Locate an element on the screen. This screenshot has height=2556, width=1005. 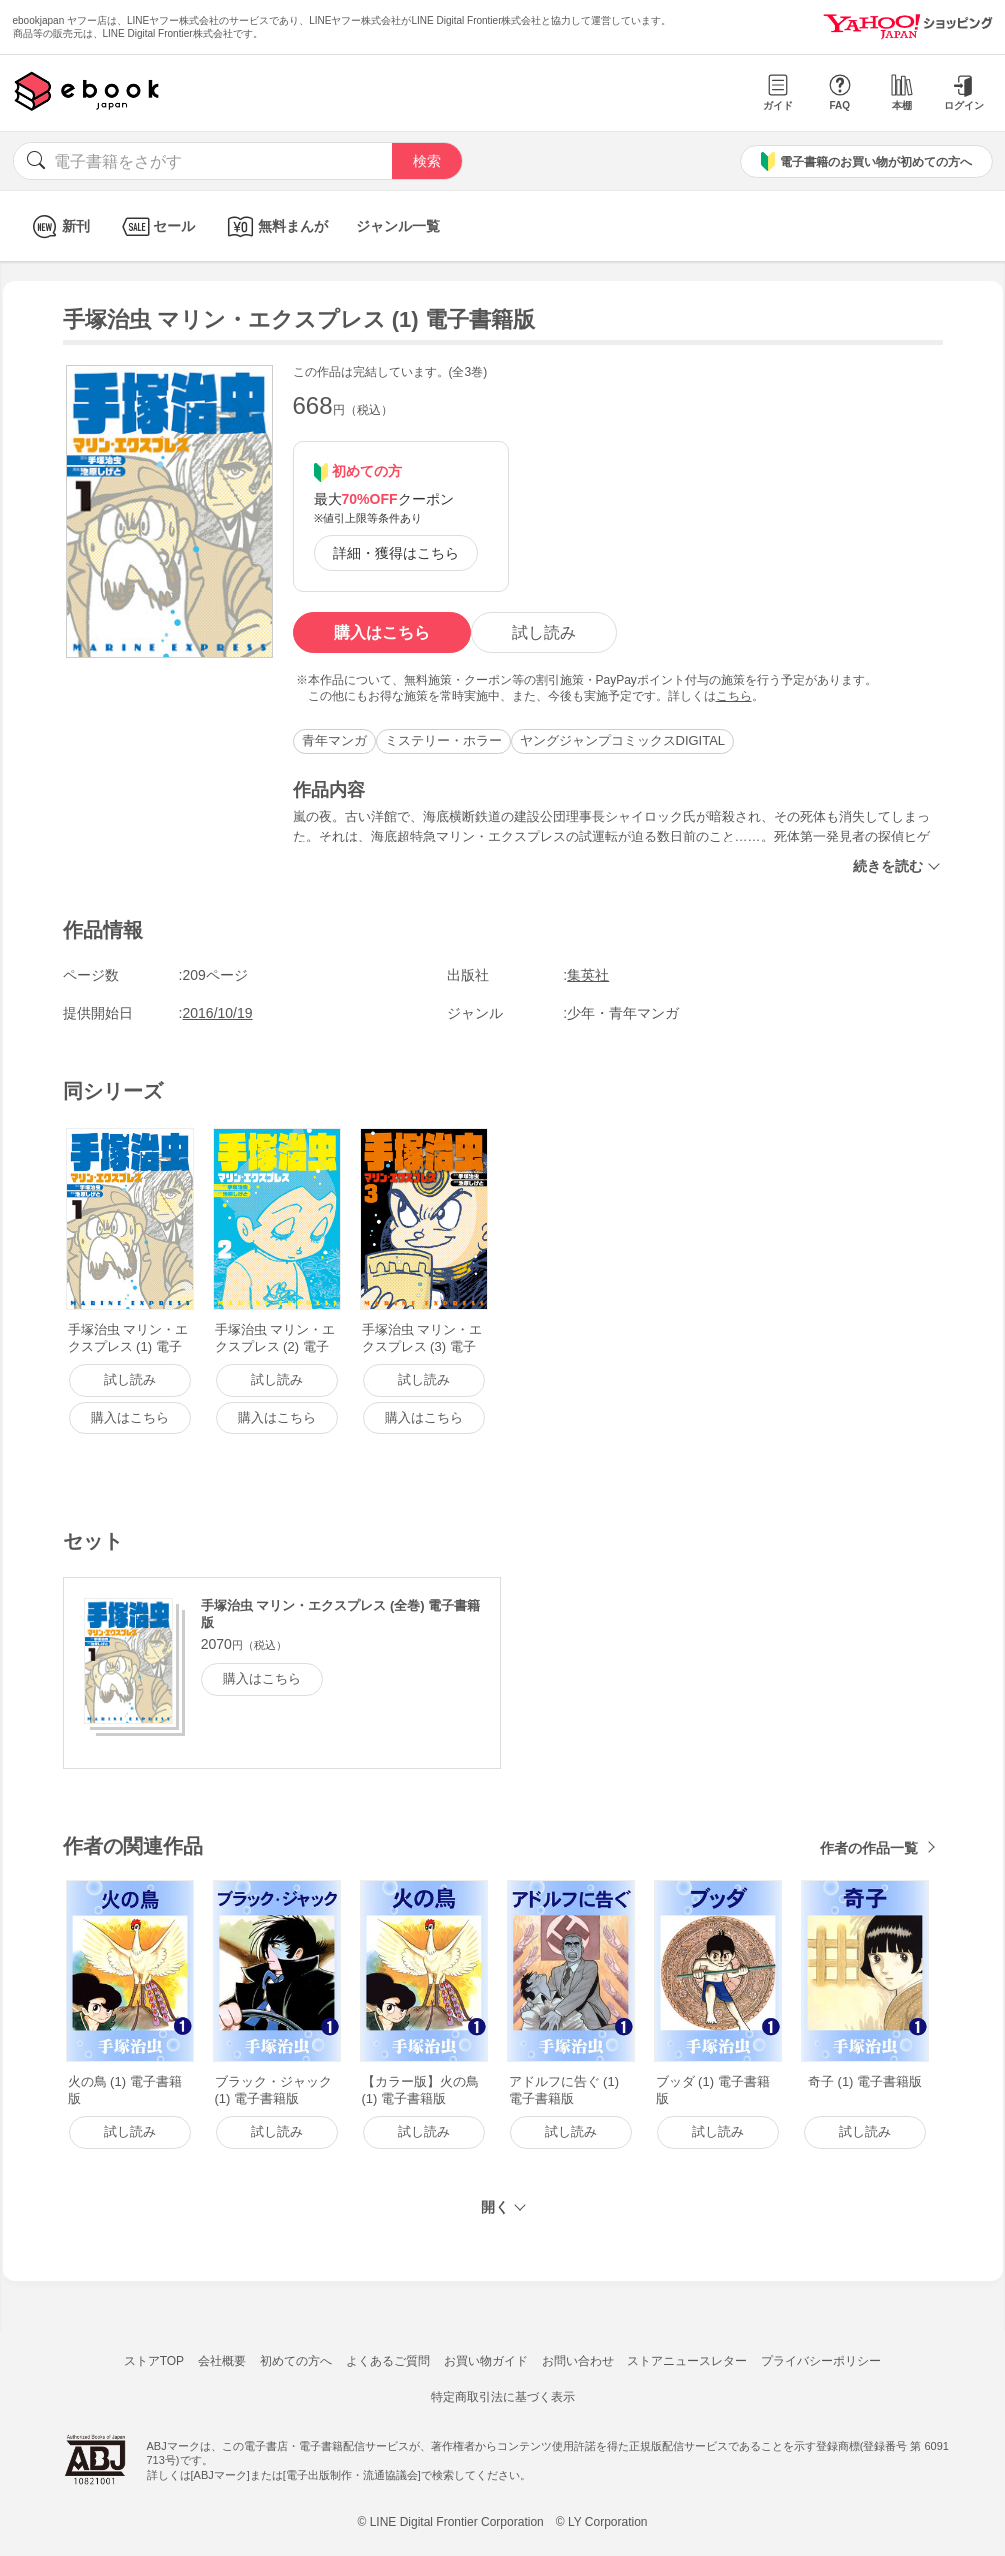
ヤングジャンプコミックスDIGITAL is located at coordinates (623, 740).